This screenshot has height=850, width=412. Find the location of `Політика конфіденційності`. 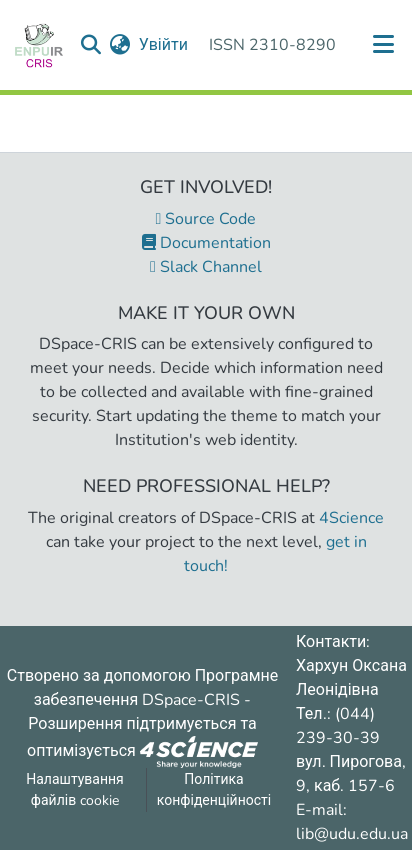

Політика конфіденційності is located at coordinates (214, 790).